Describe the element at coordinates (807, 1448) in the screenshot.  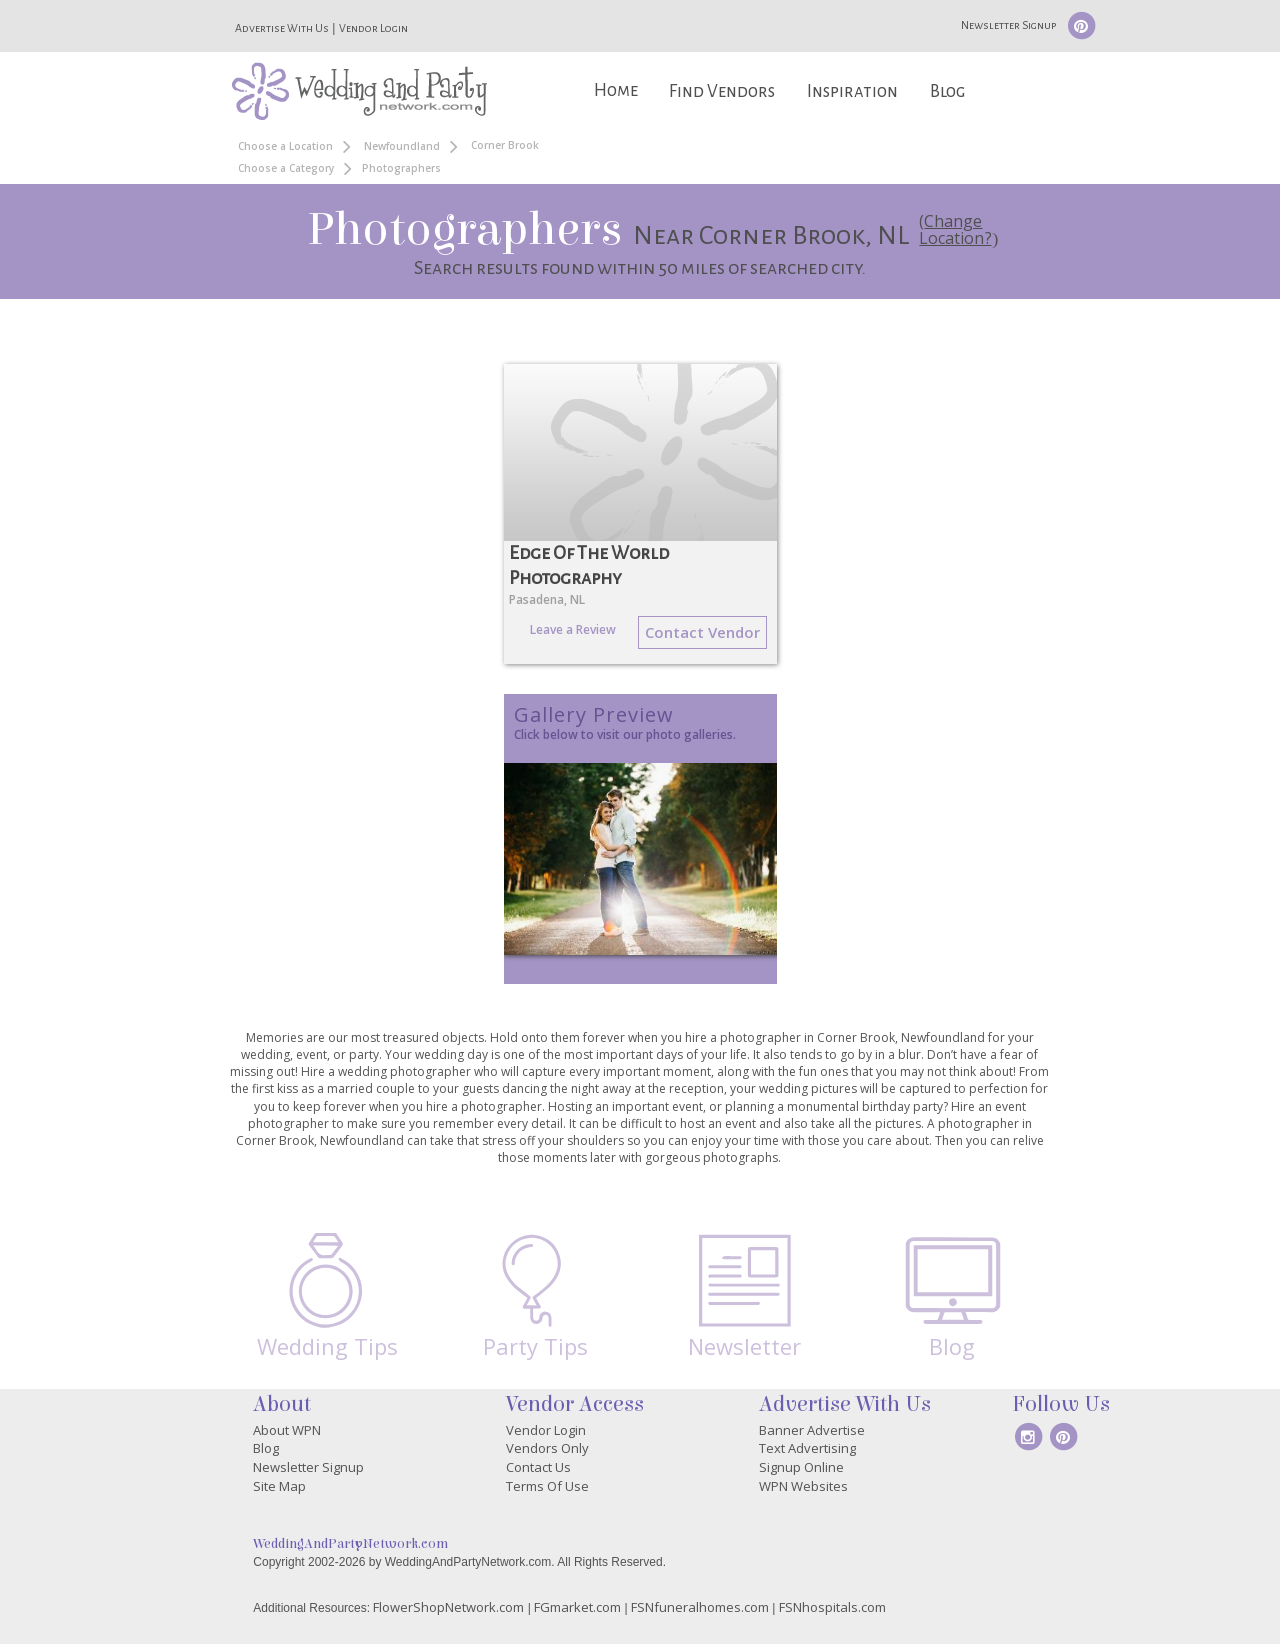
I see `Text Advertising` at that location.